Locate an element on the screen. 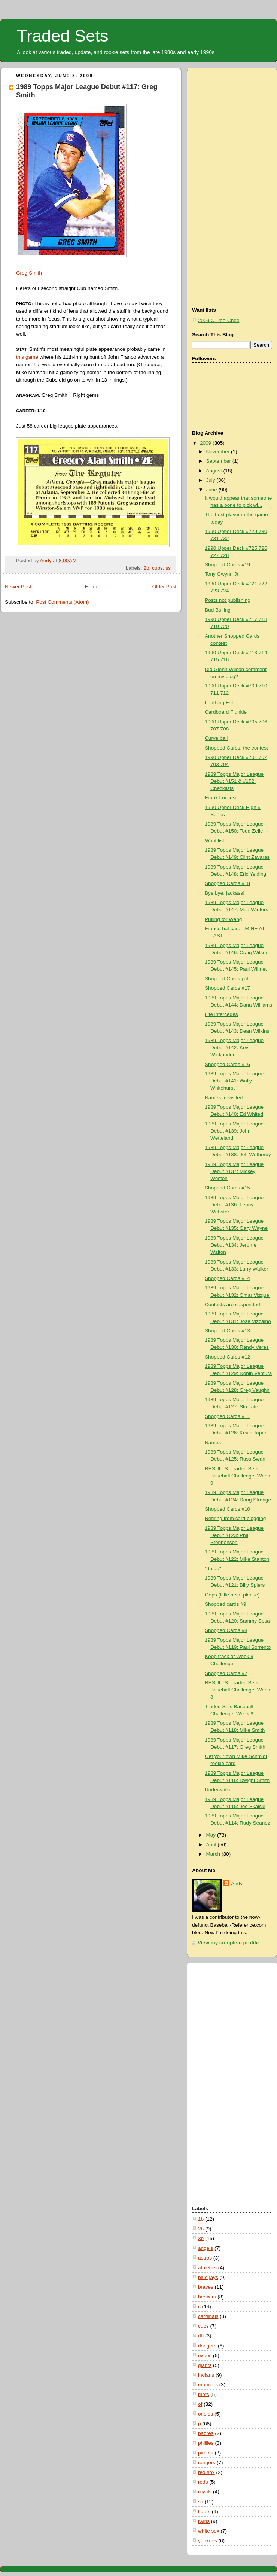 This screenshot has height=2576, width=277. Shopped Cards #7 is located at coordinates (226, 1673).